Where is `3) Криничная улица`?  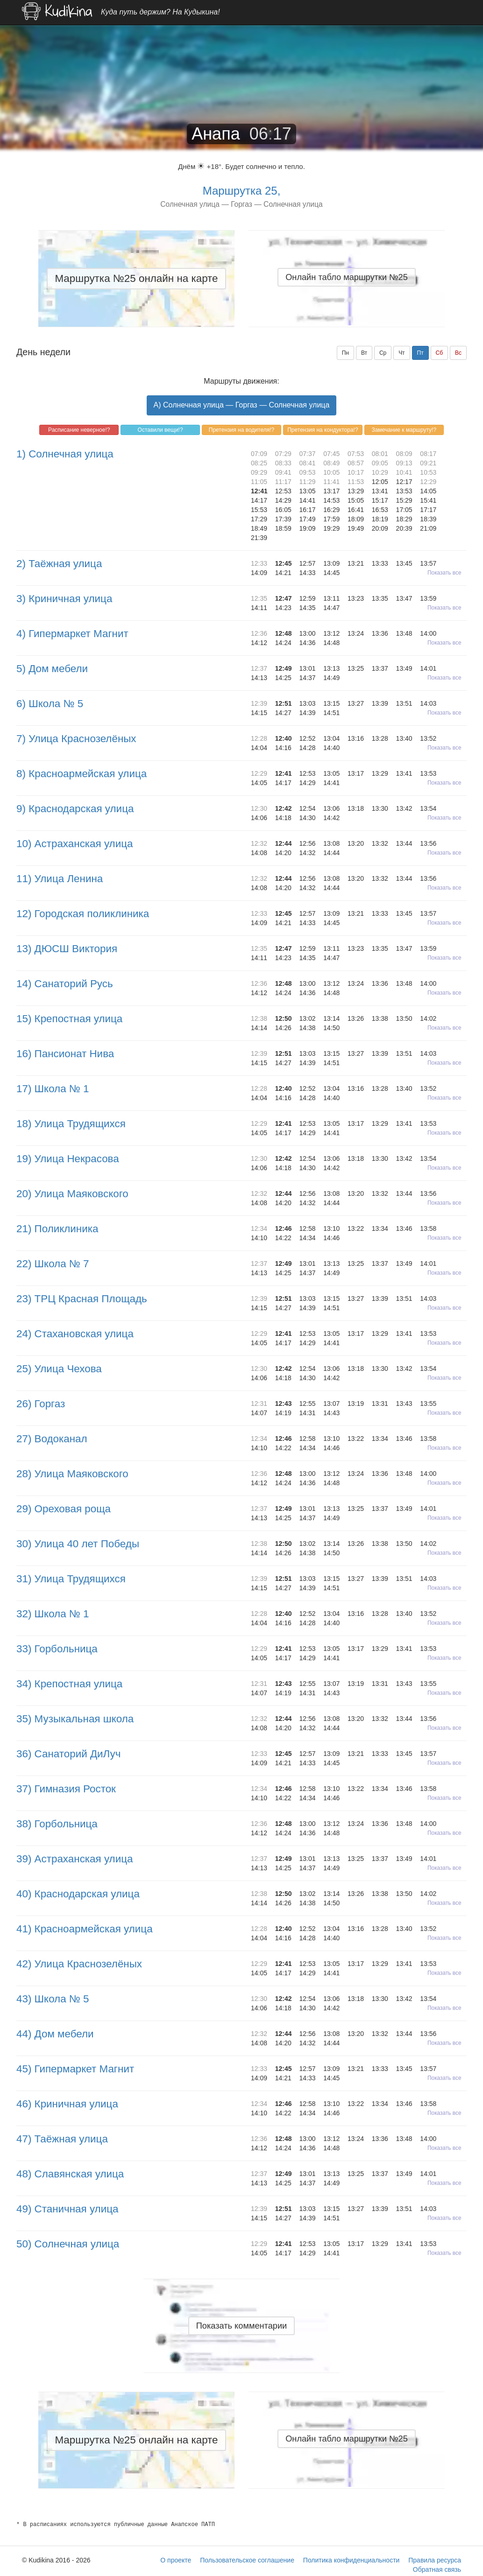 3) Криничная улица is located at coordinates (64, 598).